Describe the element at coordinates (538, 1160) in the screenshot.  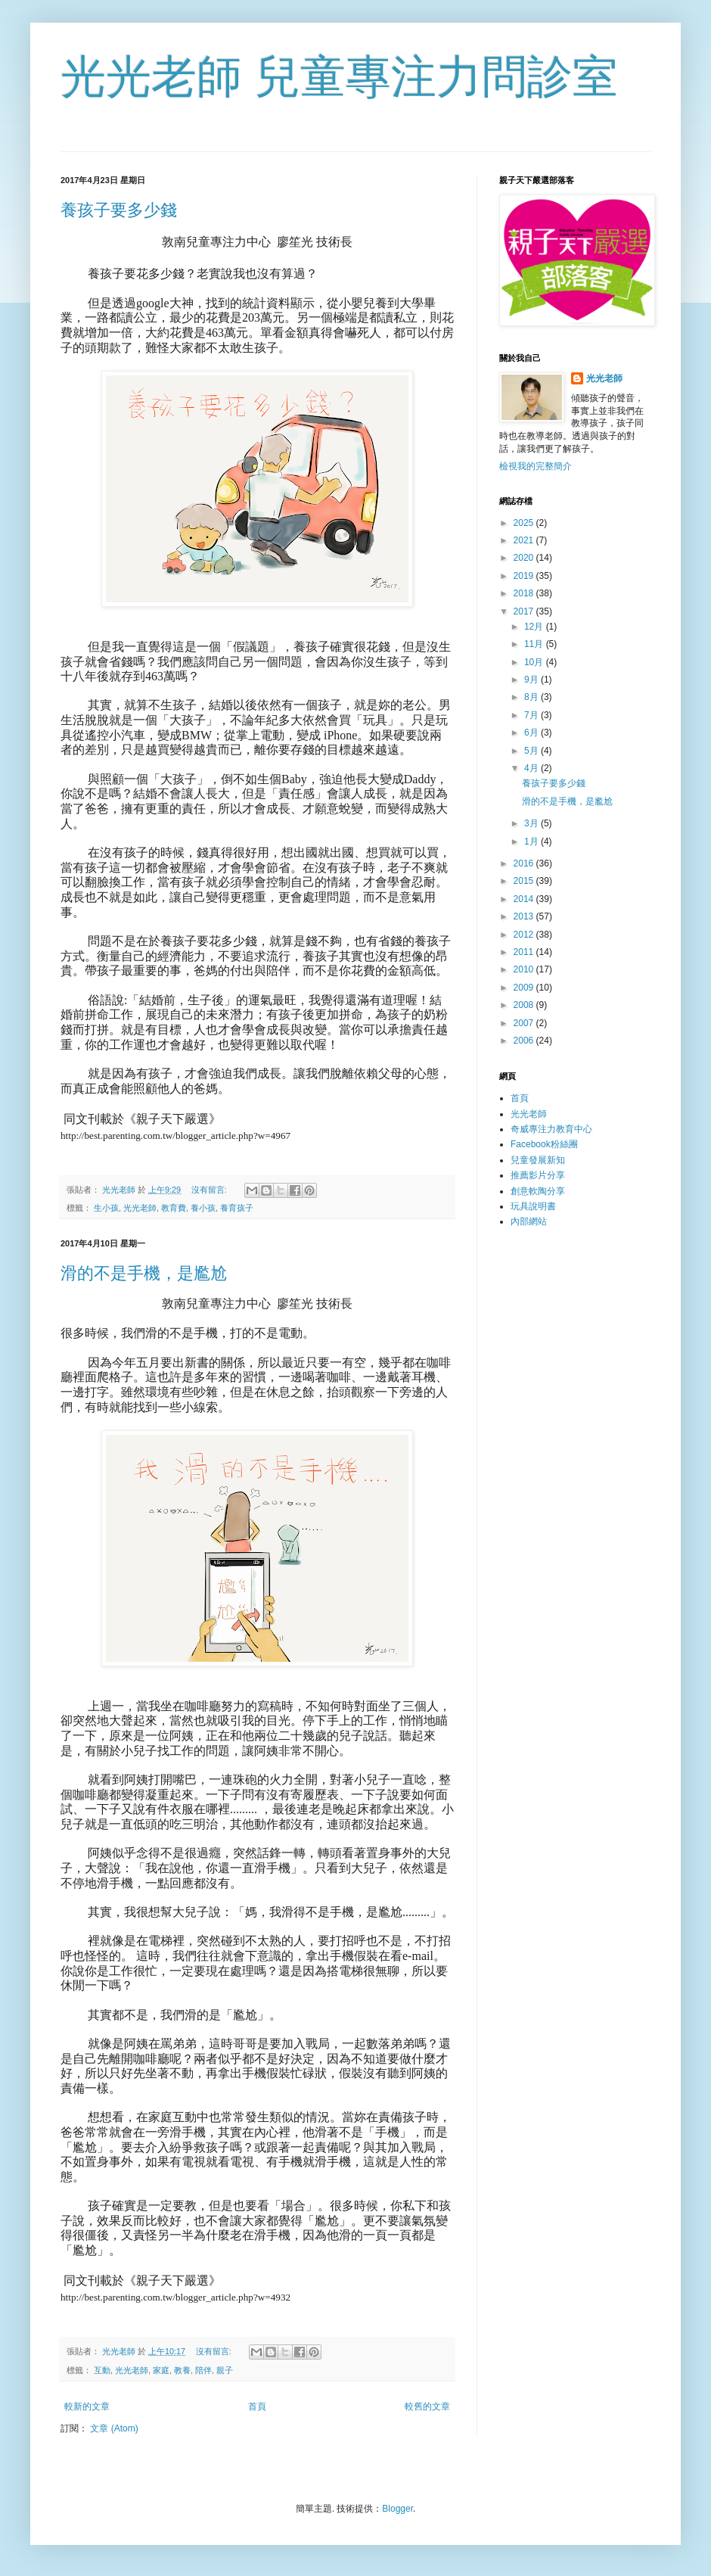
I see `兒童發展新知` at that location.